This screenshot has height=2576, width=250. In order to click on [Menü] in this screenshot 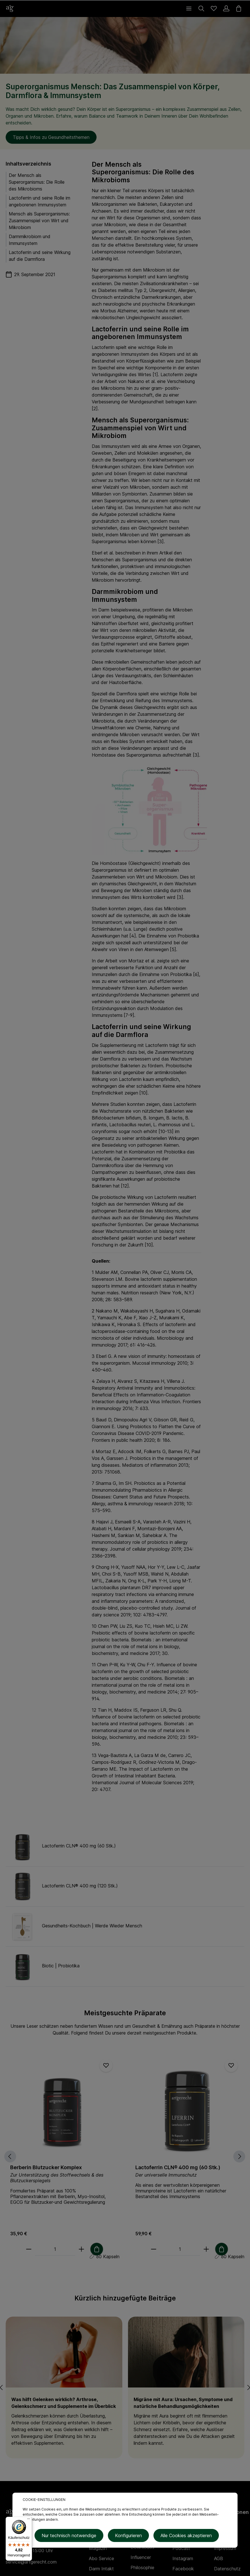, I will do `click(189, 8)`.